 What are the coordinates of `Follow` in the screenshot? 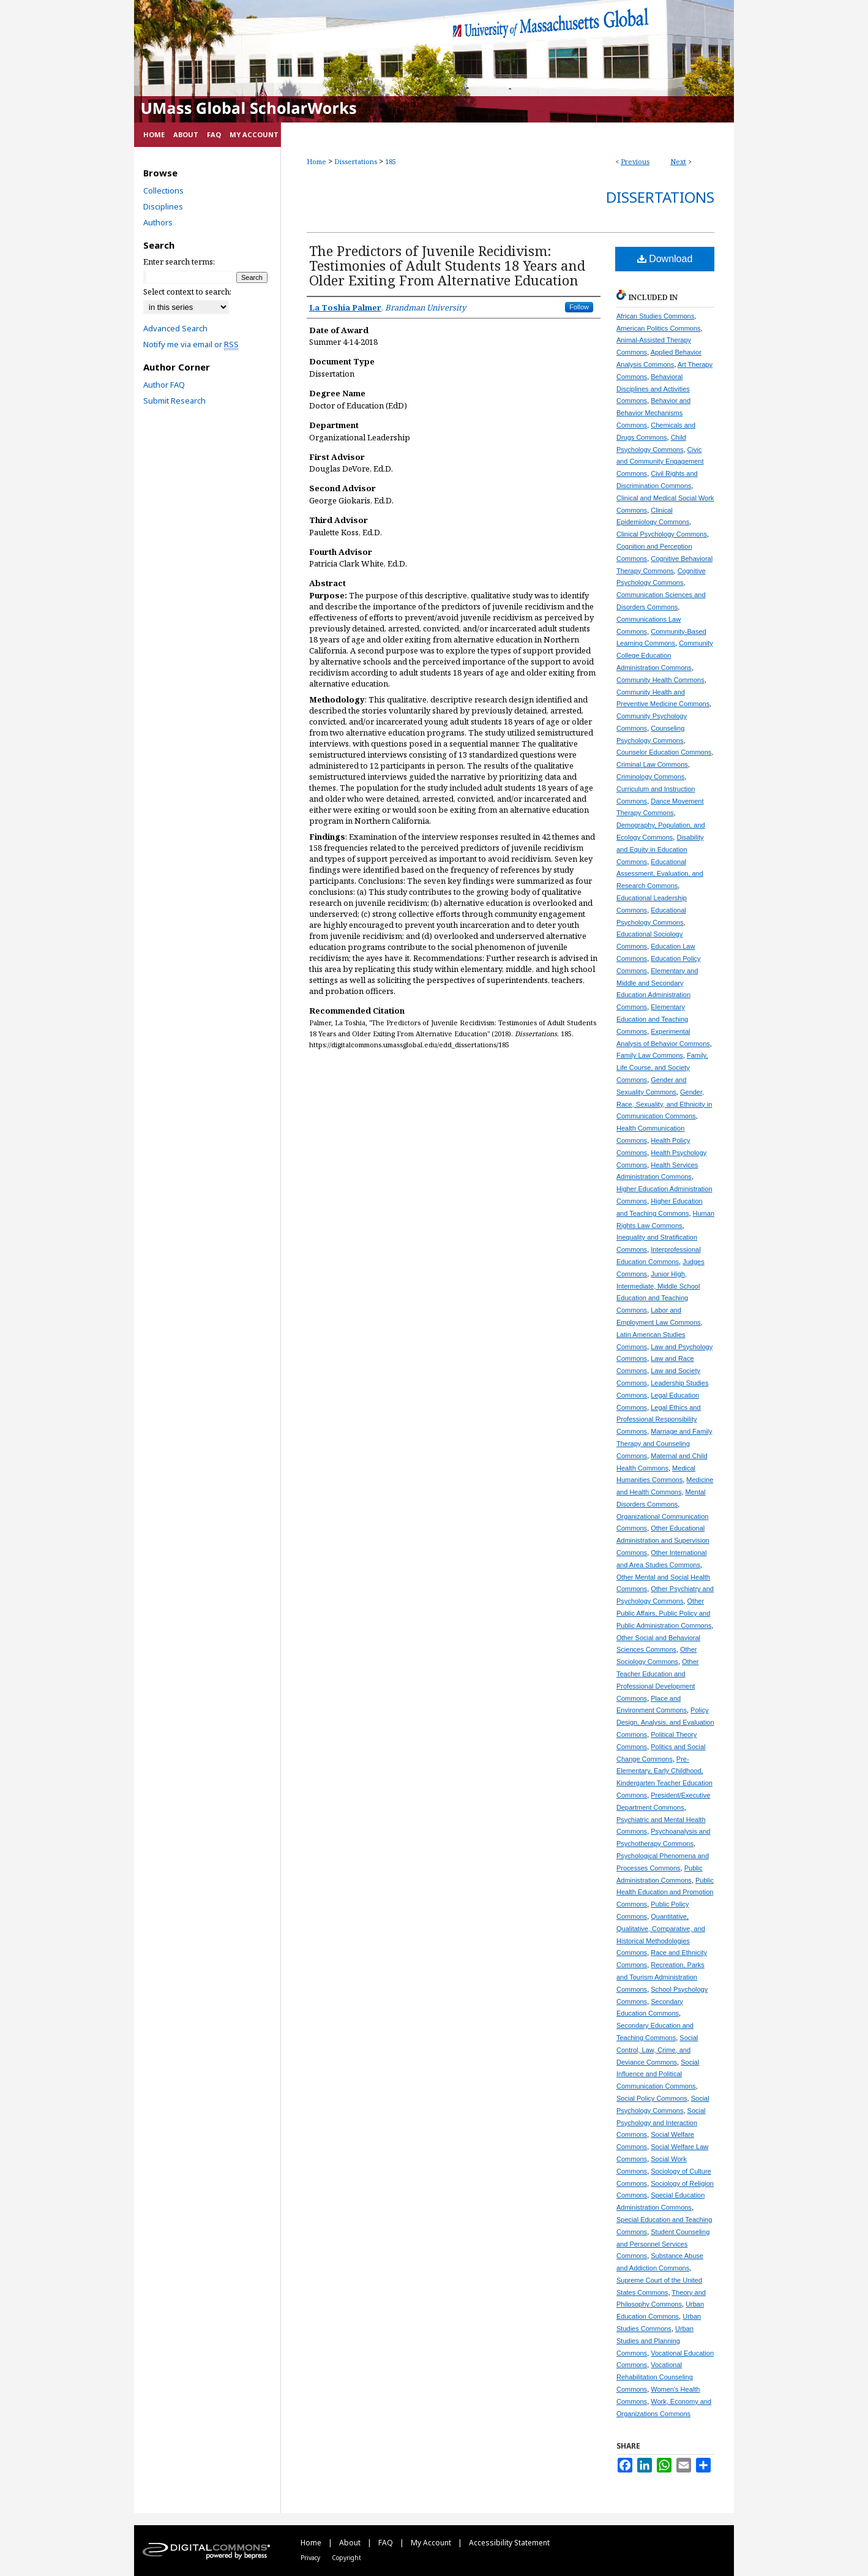 It's located at (579, 307).